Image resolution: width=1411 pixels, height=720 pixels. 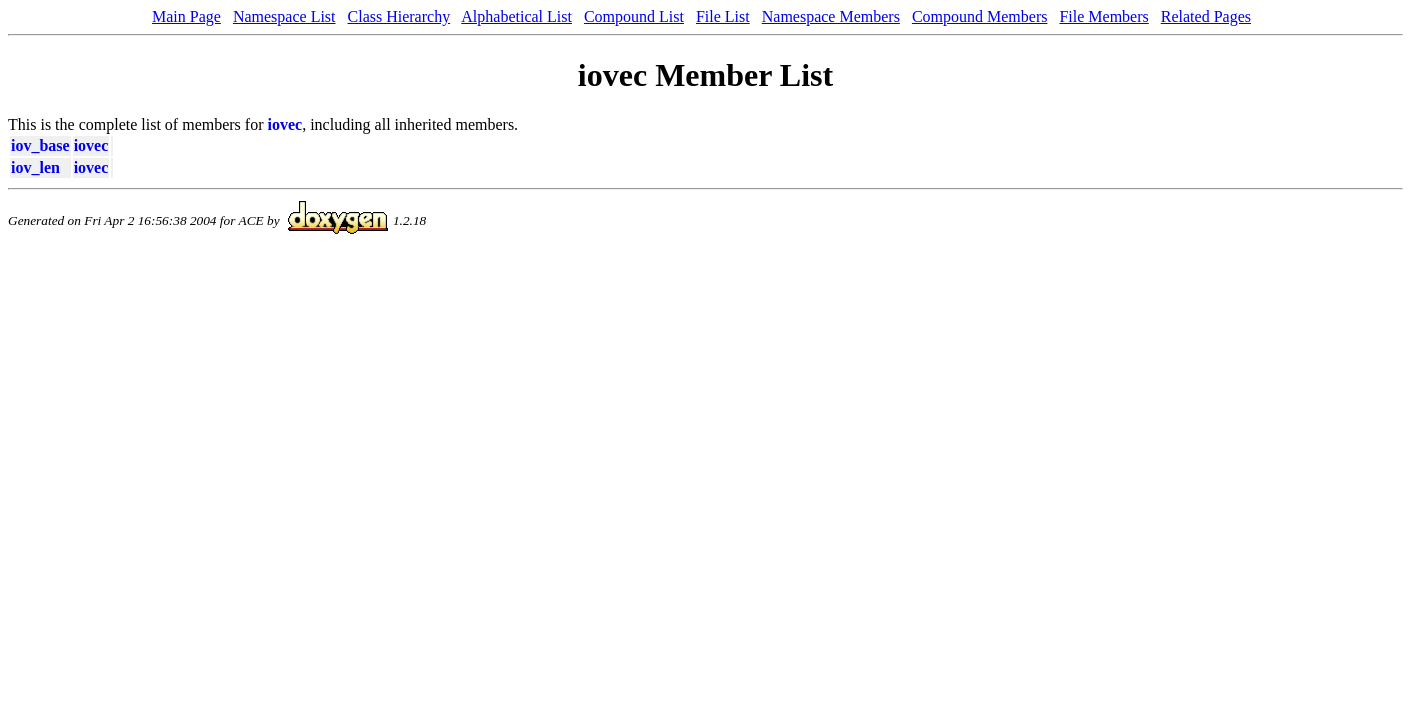 What do you see at coordinates (831, 16) in the screenshot?
I see `Namespace Members` at bounding box center [831, 16].